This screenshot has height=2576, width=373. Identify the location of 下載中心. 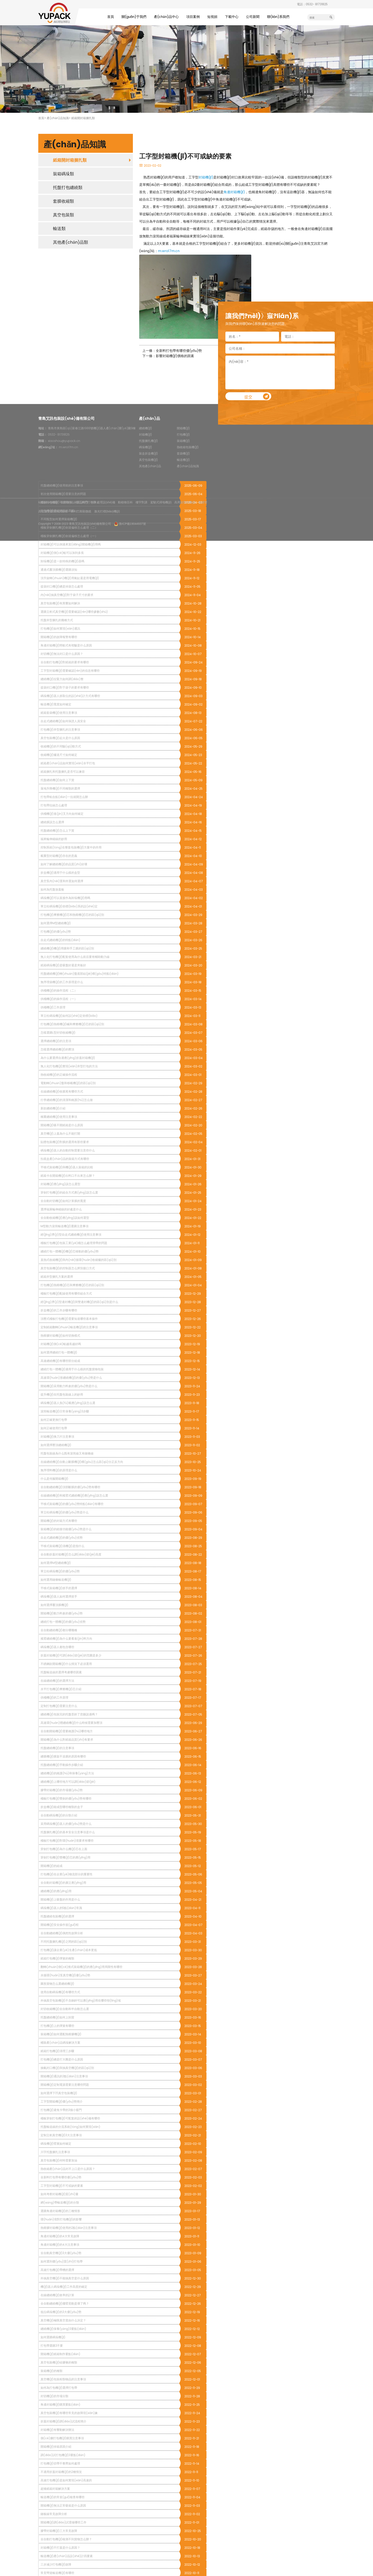
(231, 16).